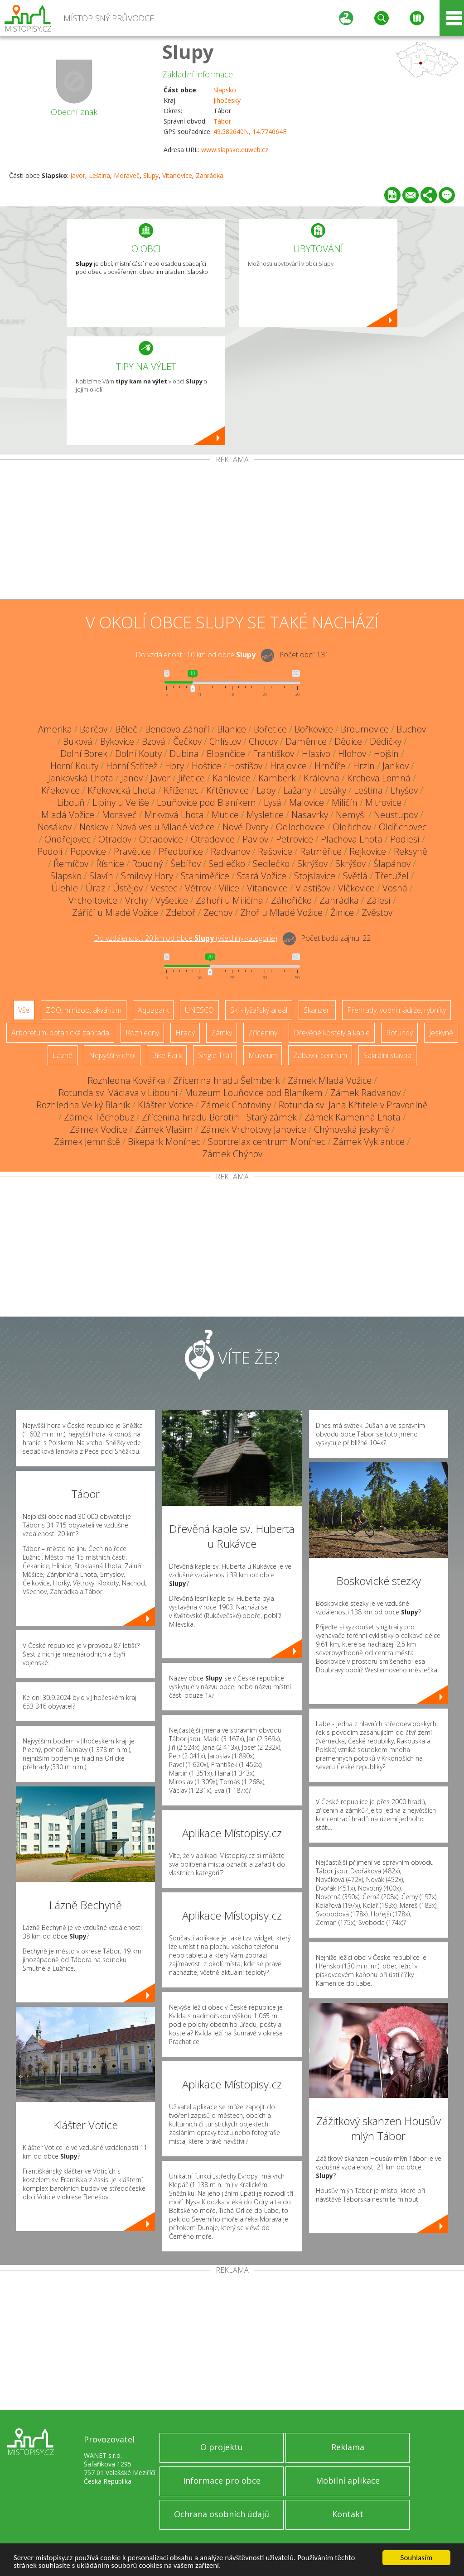 This screenshot has width=464, height=2576. I want to click on Popovice, so click(88, 851).